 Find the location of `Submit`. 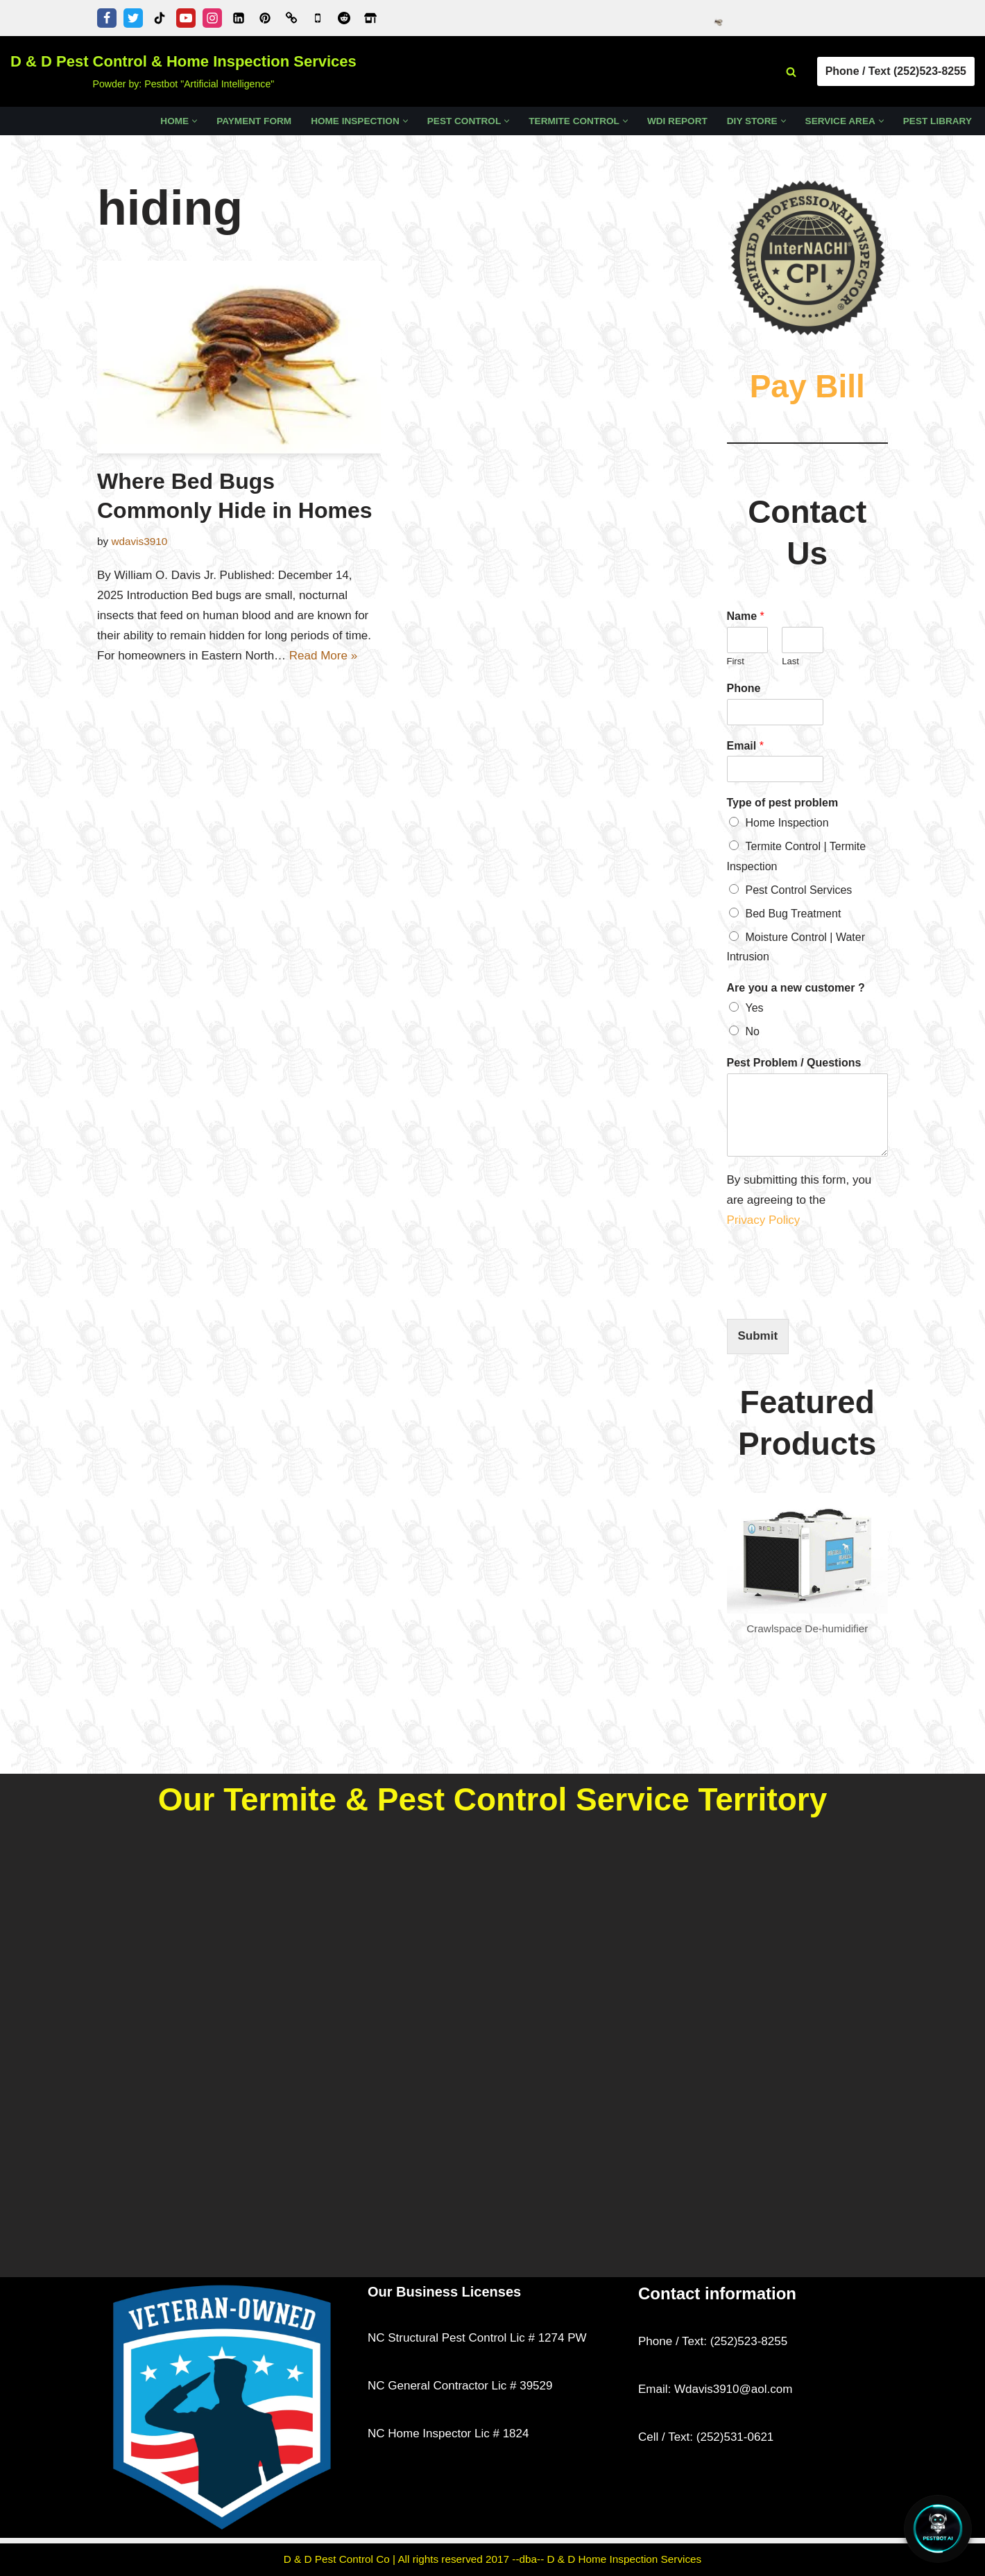

Submit is located at coordinates (758, 1335).